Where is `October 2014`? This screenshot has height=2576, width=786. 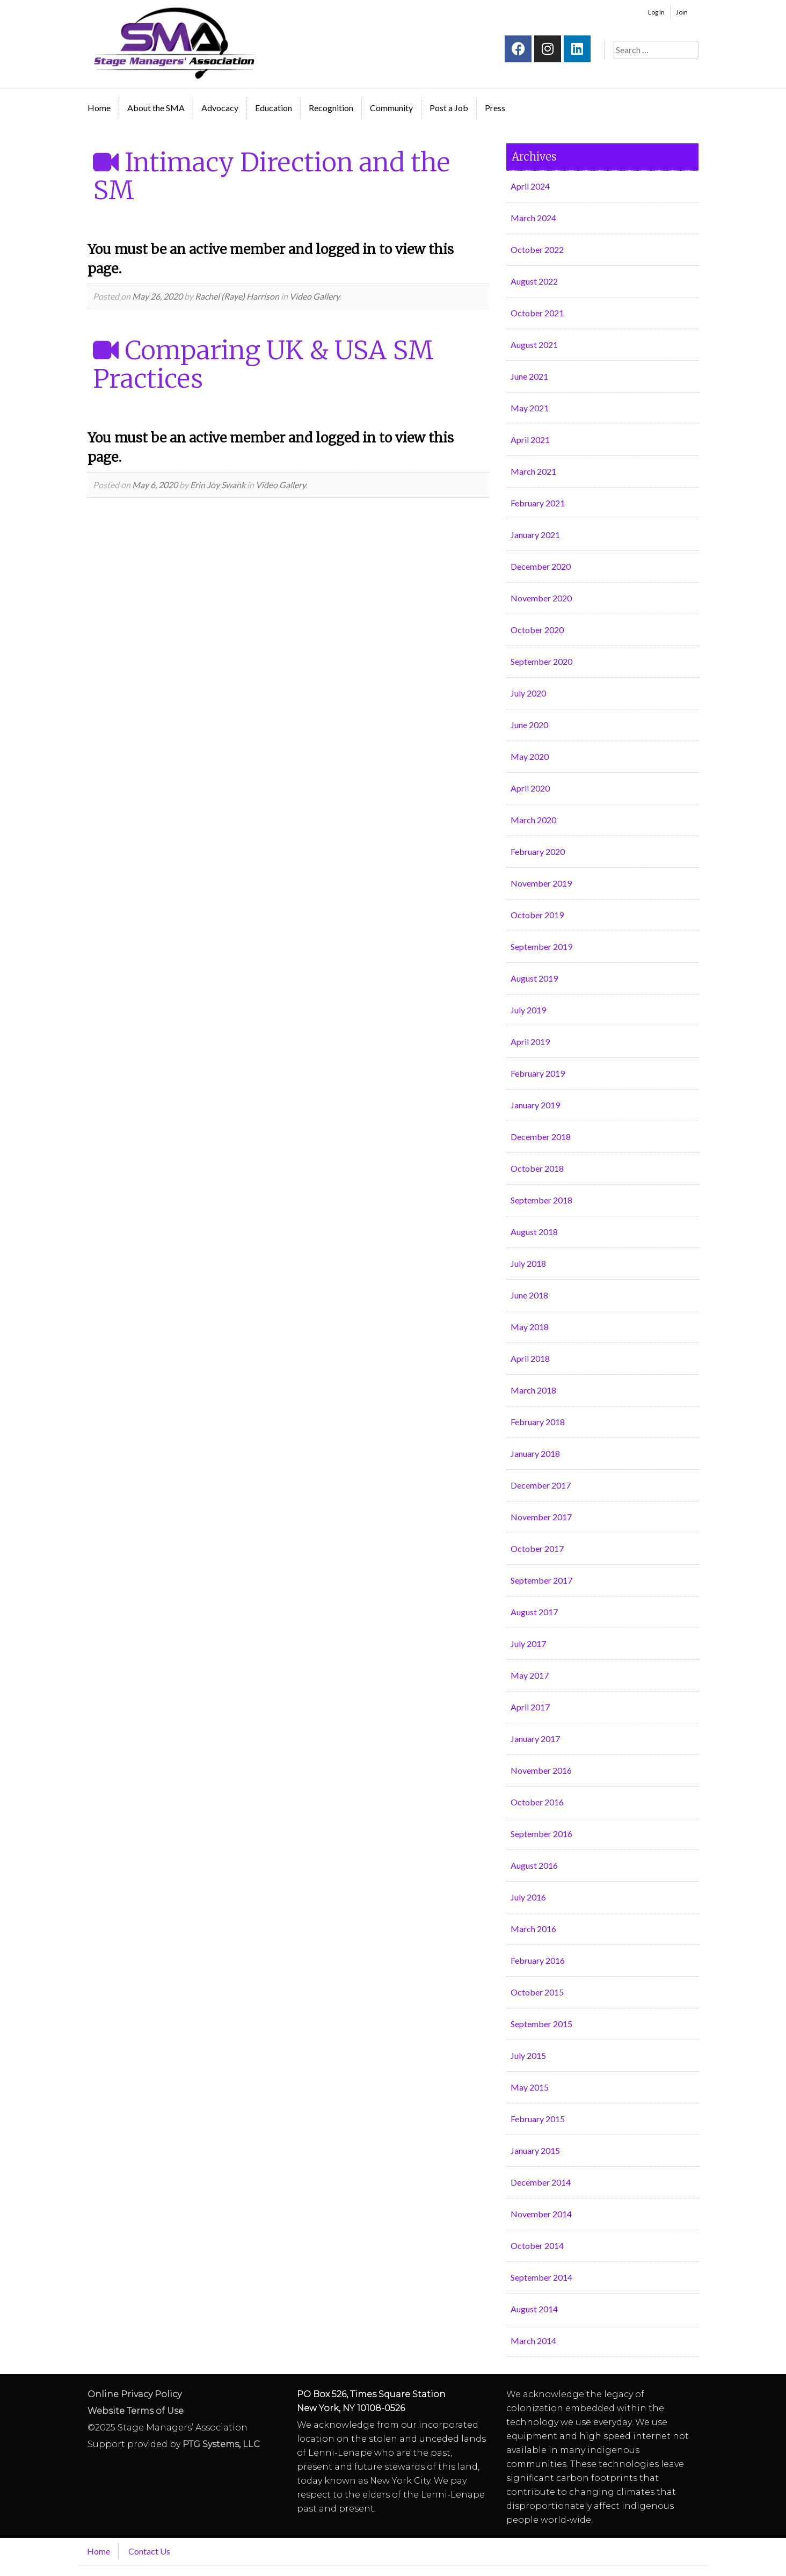
October 2014 is located at coordinates (537, 2245).